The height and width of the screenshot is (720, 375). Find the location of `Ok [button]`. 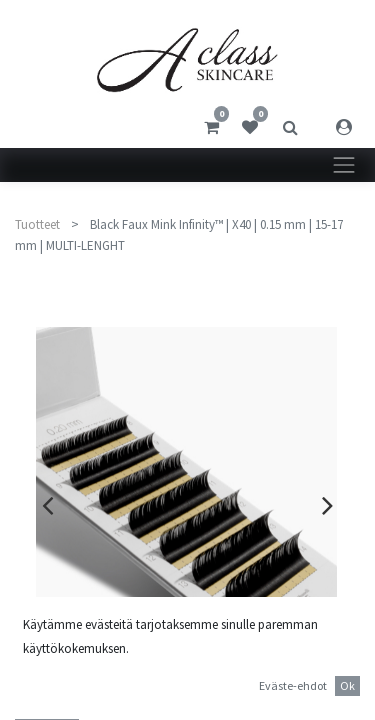

Ok [button] is located at coordinates (347, 685).